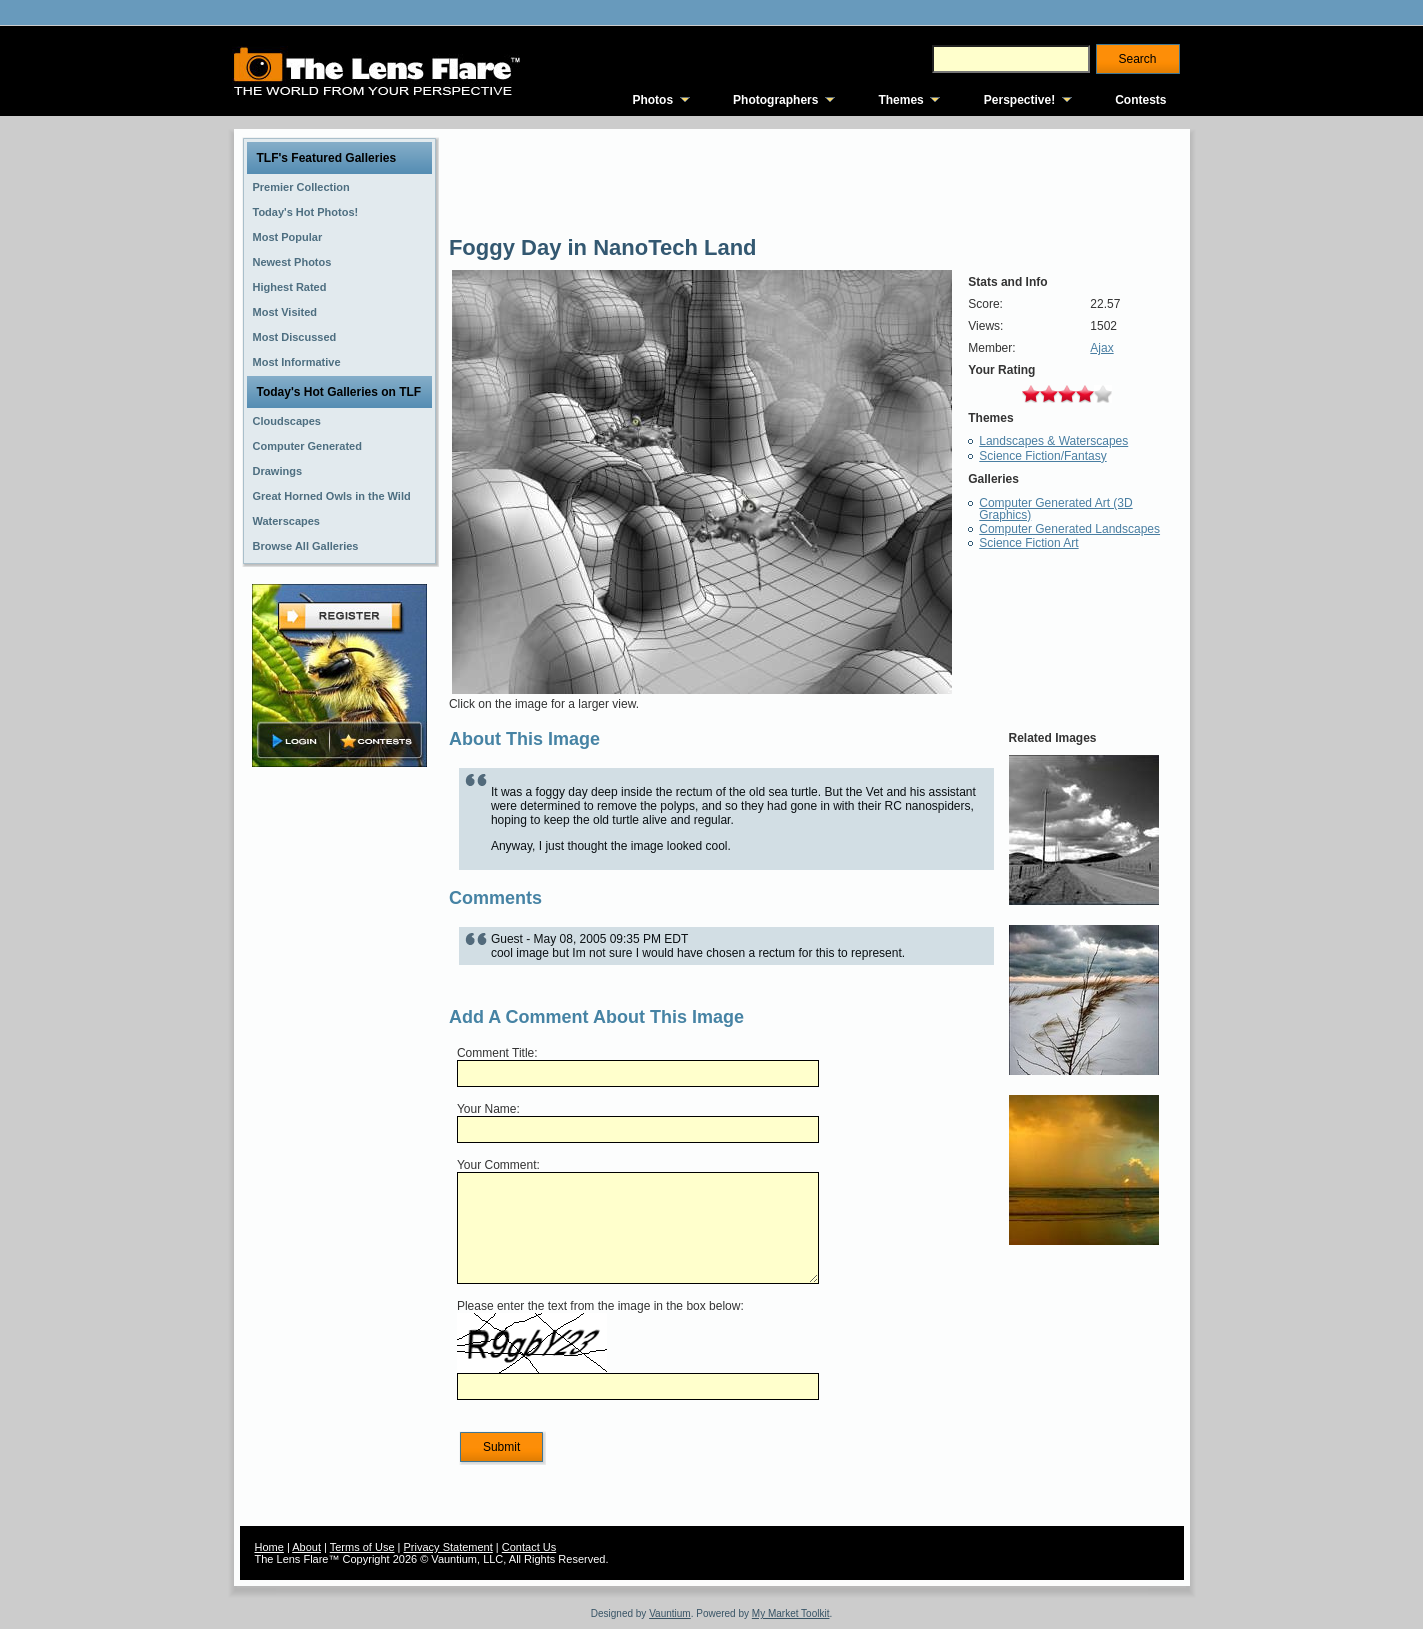 The width and height of the screenshot is (1423, 1629). Describe the element at coordinates (670, 1613) in the screenshot. I see `Vauntium` at that location.